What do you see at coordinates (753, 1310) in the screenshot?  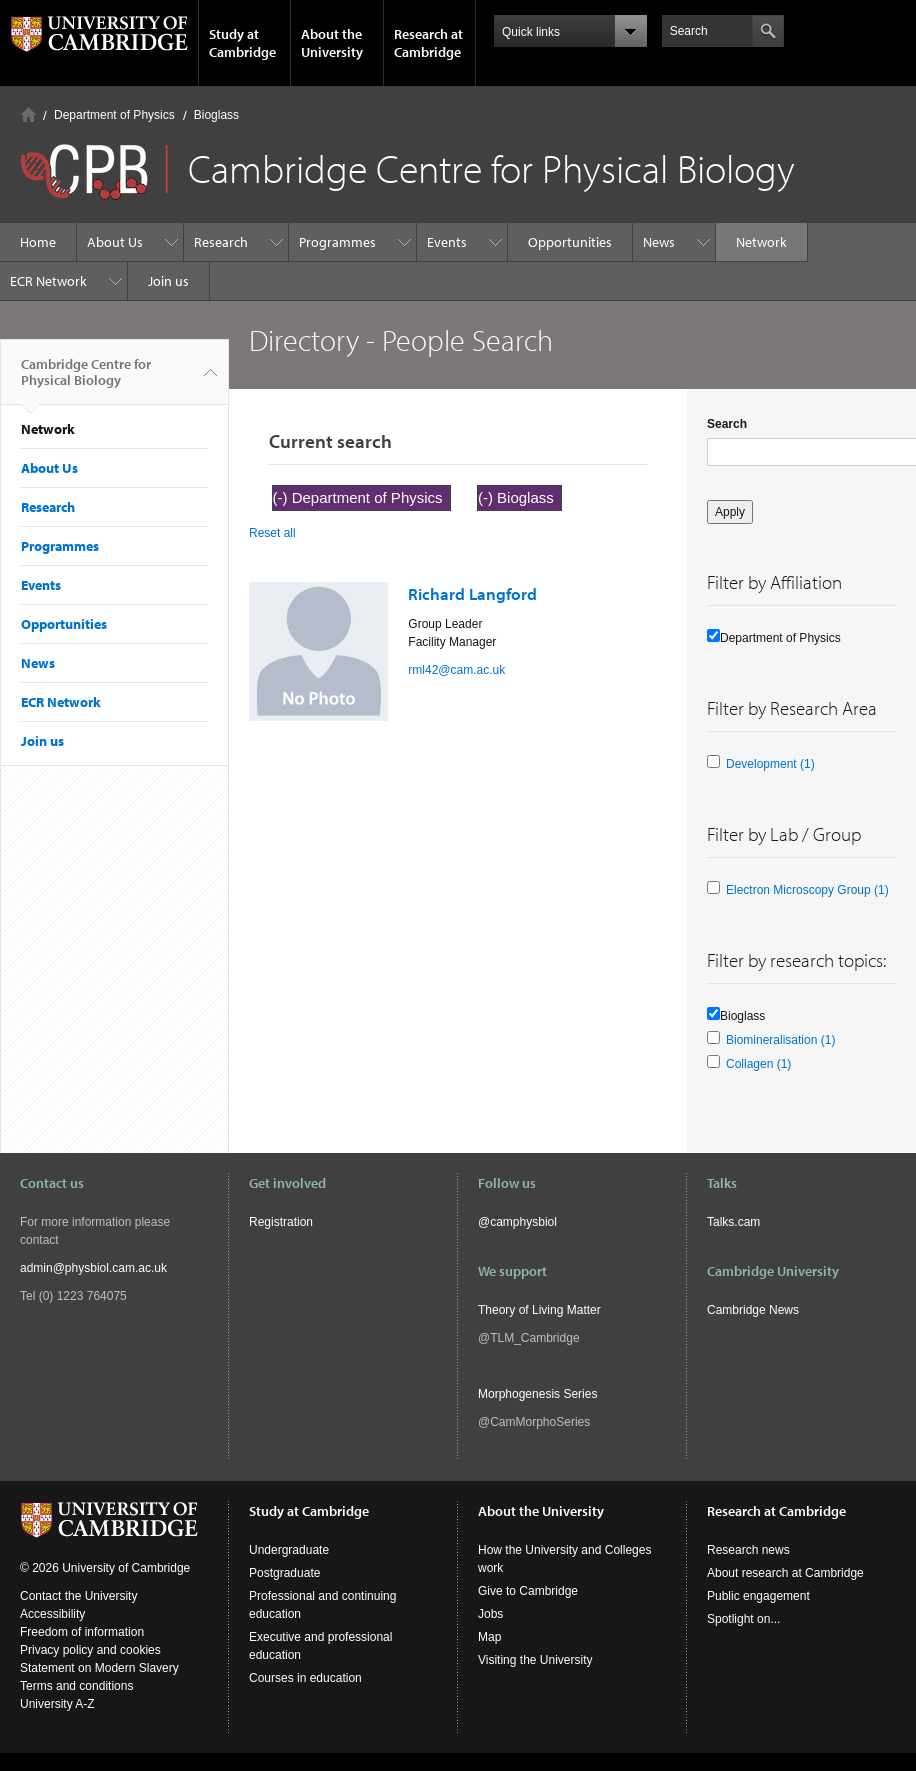 I see `Cambridge News` at bounding box center [753, 1310].